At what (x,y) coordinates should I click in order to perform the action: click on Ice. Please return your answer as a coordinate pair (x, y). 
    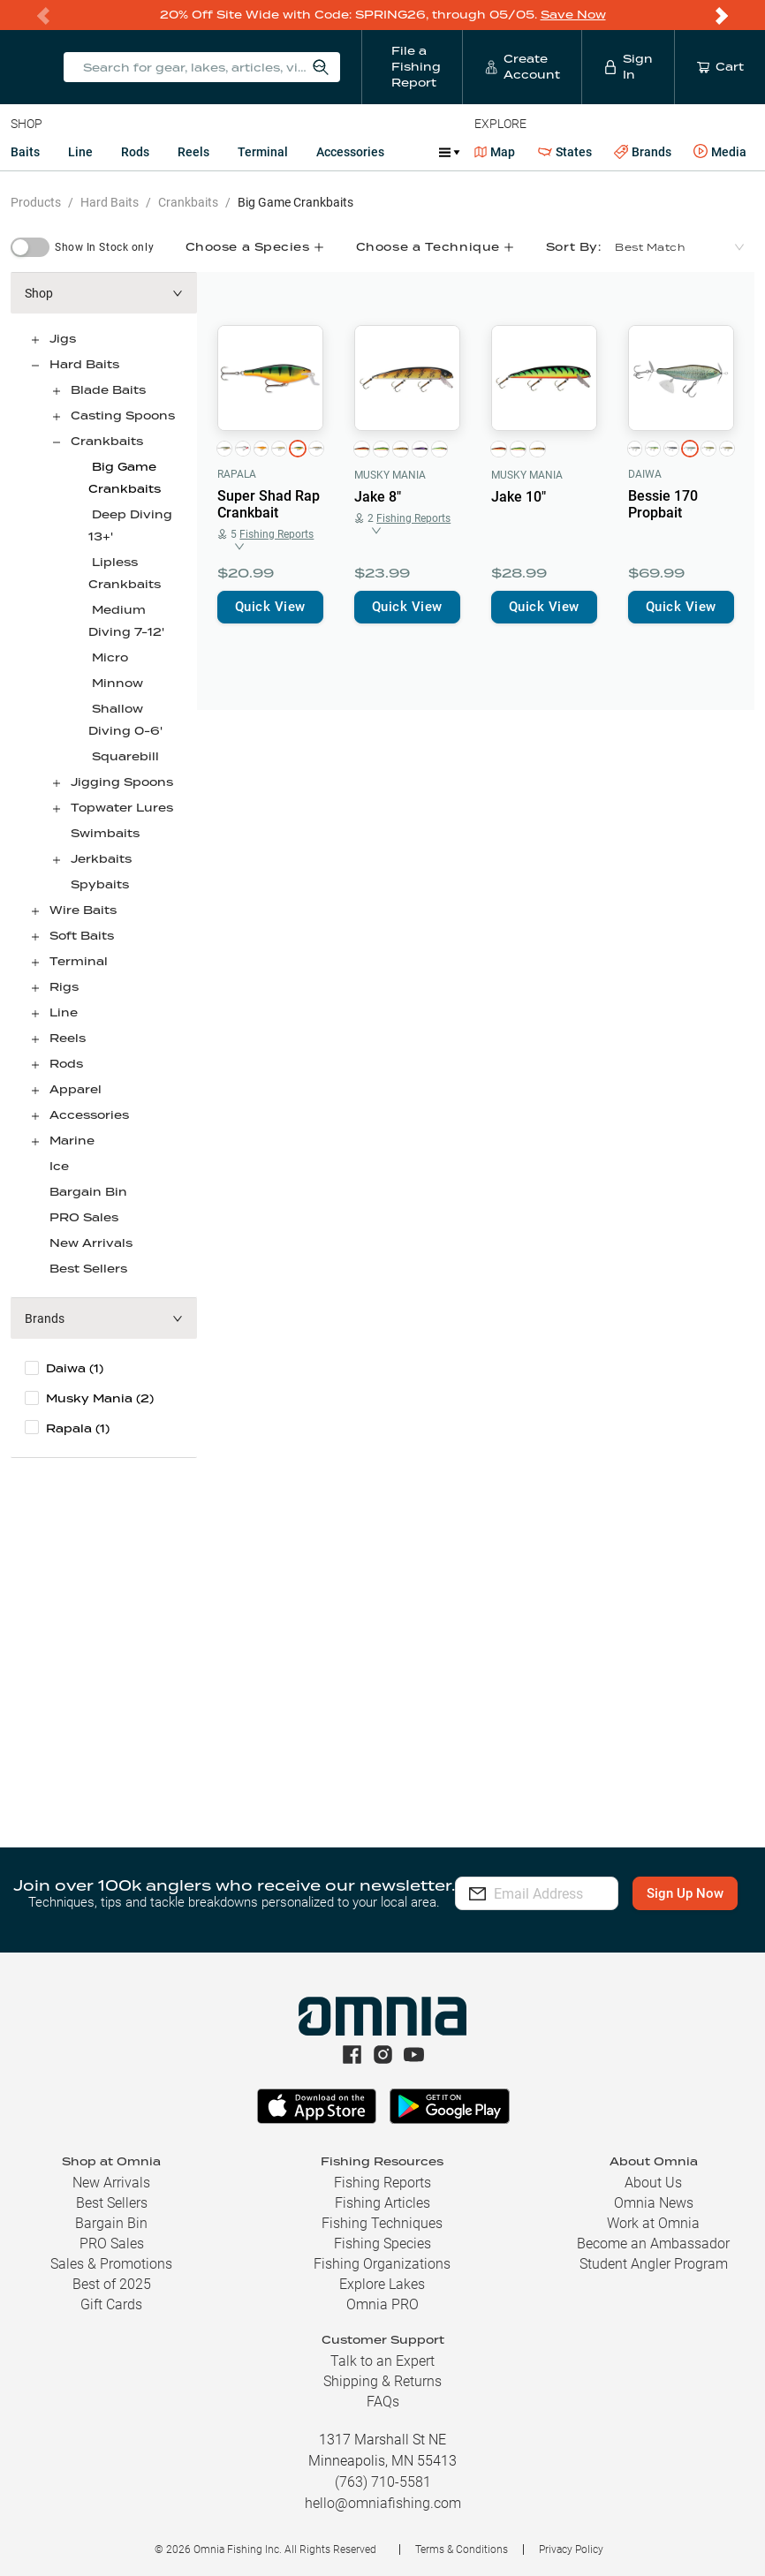
    Looking at the image, I should click on (59, 1166).